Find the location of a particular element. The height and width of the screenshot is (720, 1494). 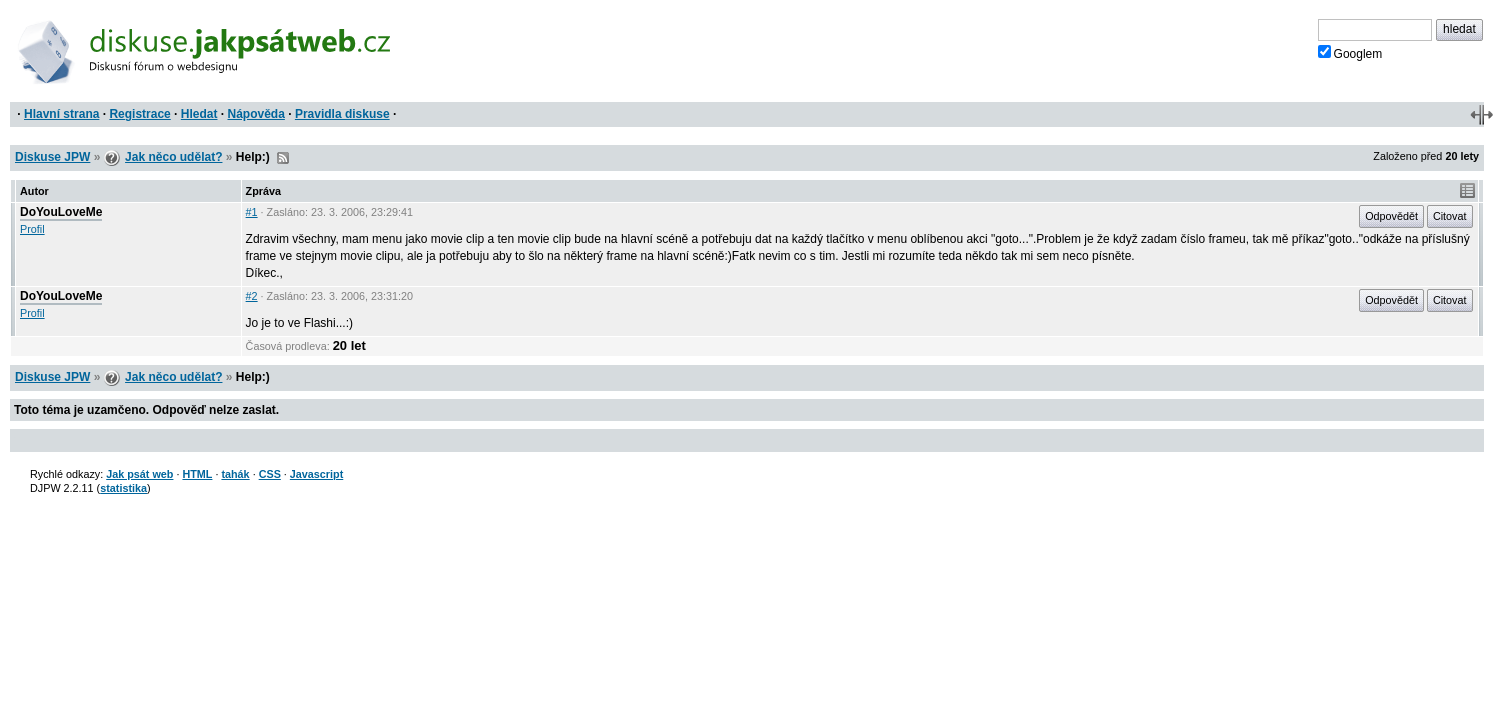

Jak psát web is located at coordinates (139, 474).